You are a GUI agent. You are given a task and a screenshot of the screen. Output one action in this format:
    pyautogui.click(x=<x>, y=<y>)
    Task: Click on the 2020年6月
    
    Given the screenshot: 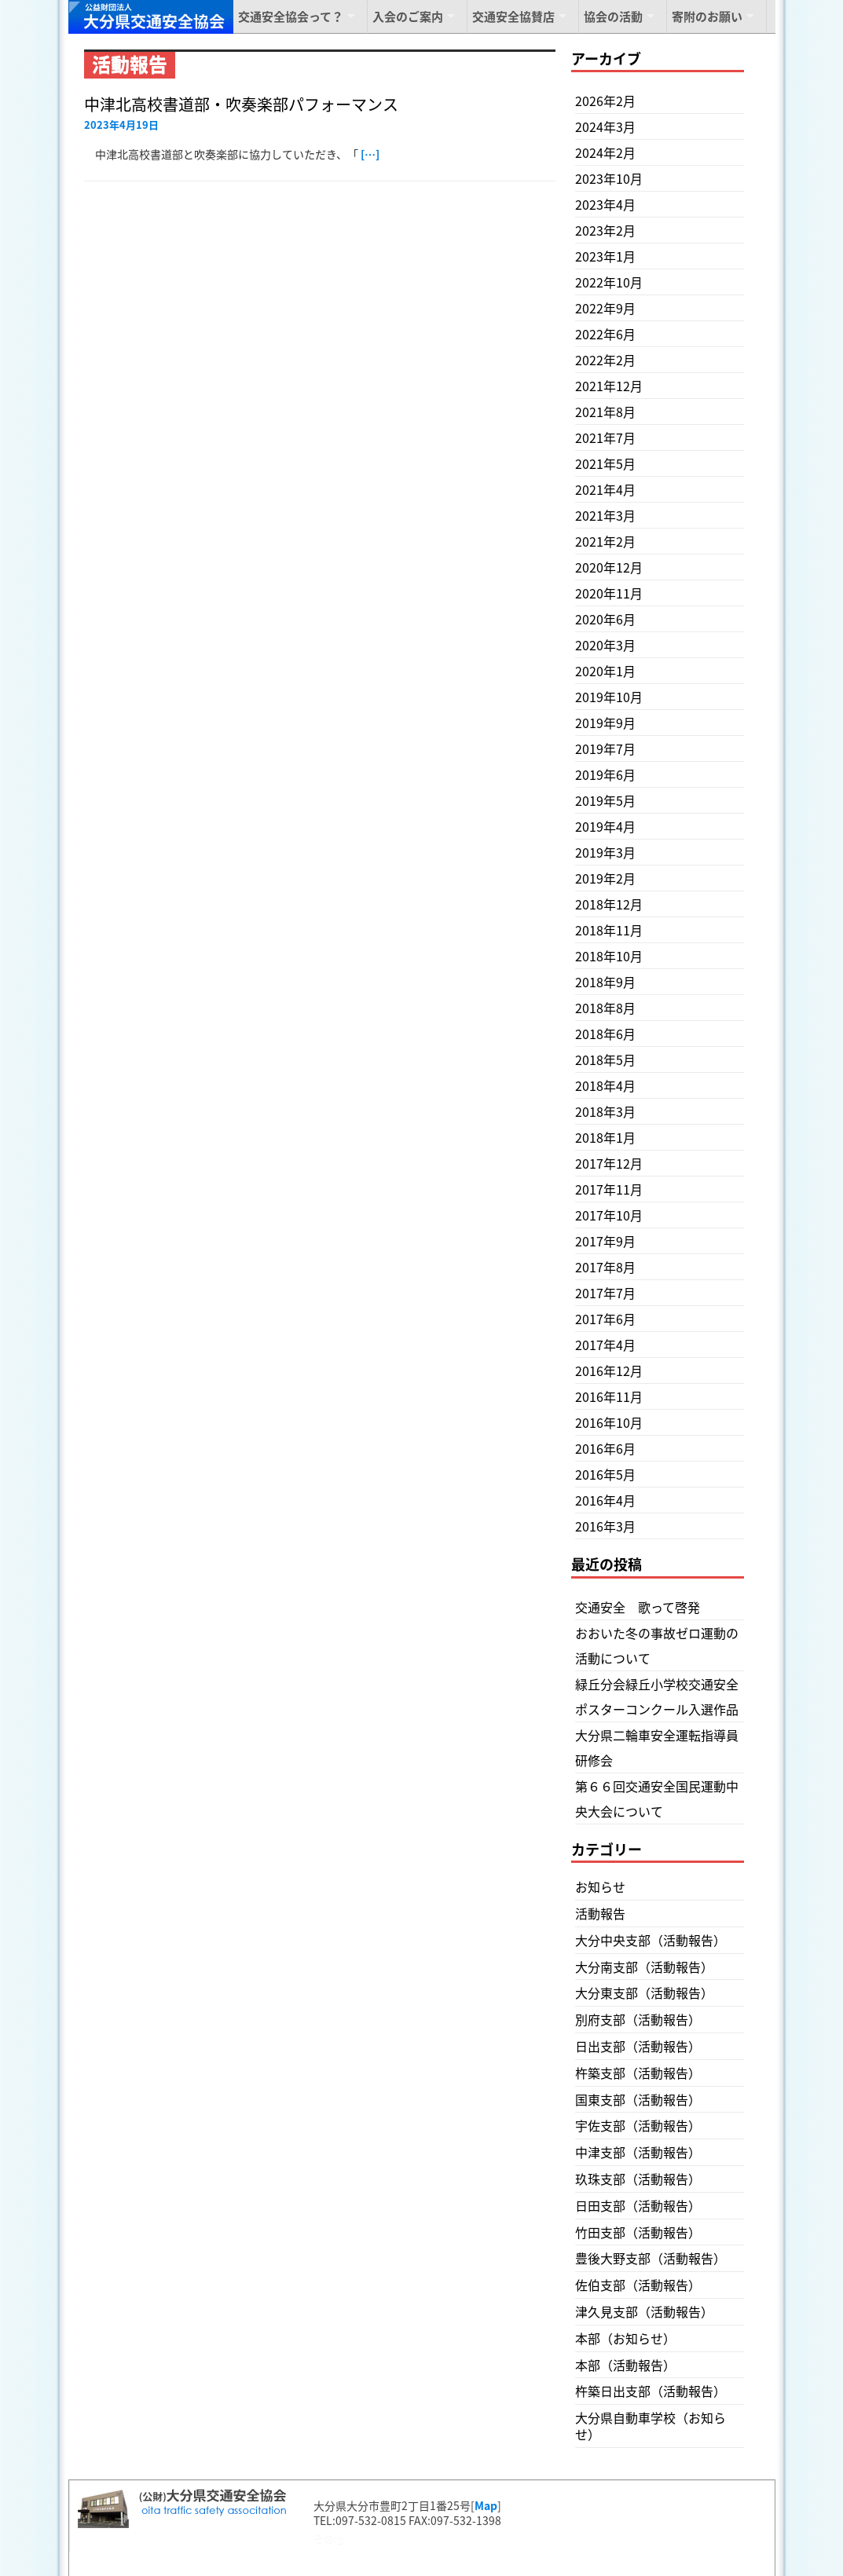 What is the action you would take?
    pyautogui.click(x=605, y=618)
    